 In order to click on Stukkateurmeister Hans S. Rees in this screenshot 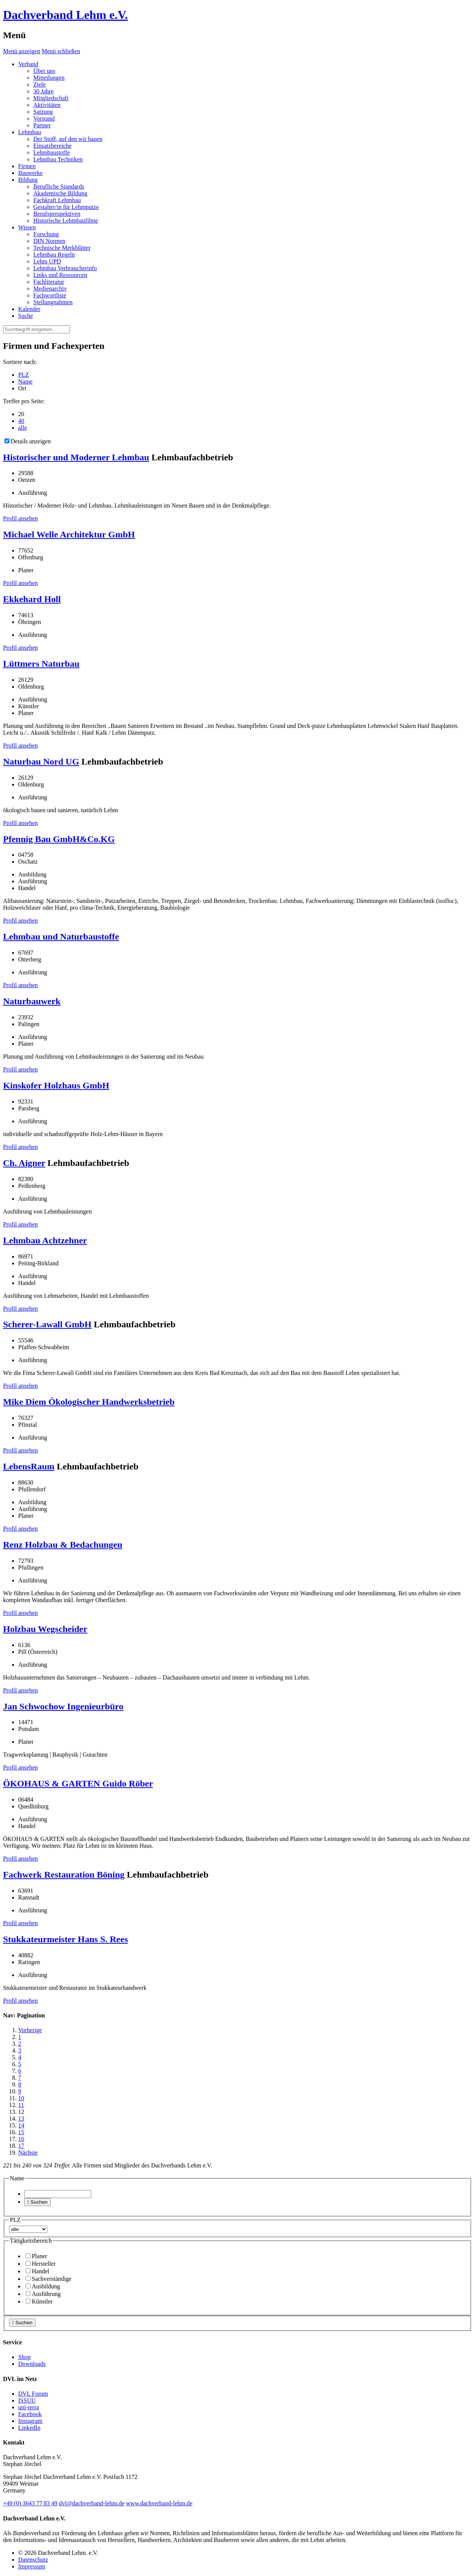, I will do `click(65, 1939)`.